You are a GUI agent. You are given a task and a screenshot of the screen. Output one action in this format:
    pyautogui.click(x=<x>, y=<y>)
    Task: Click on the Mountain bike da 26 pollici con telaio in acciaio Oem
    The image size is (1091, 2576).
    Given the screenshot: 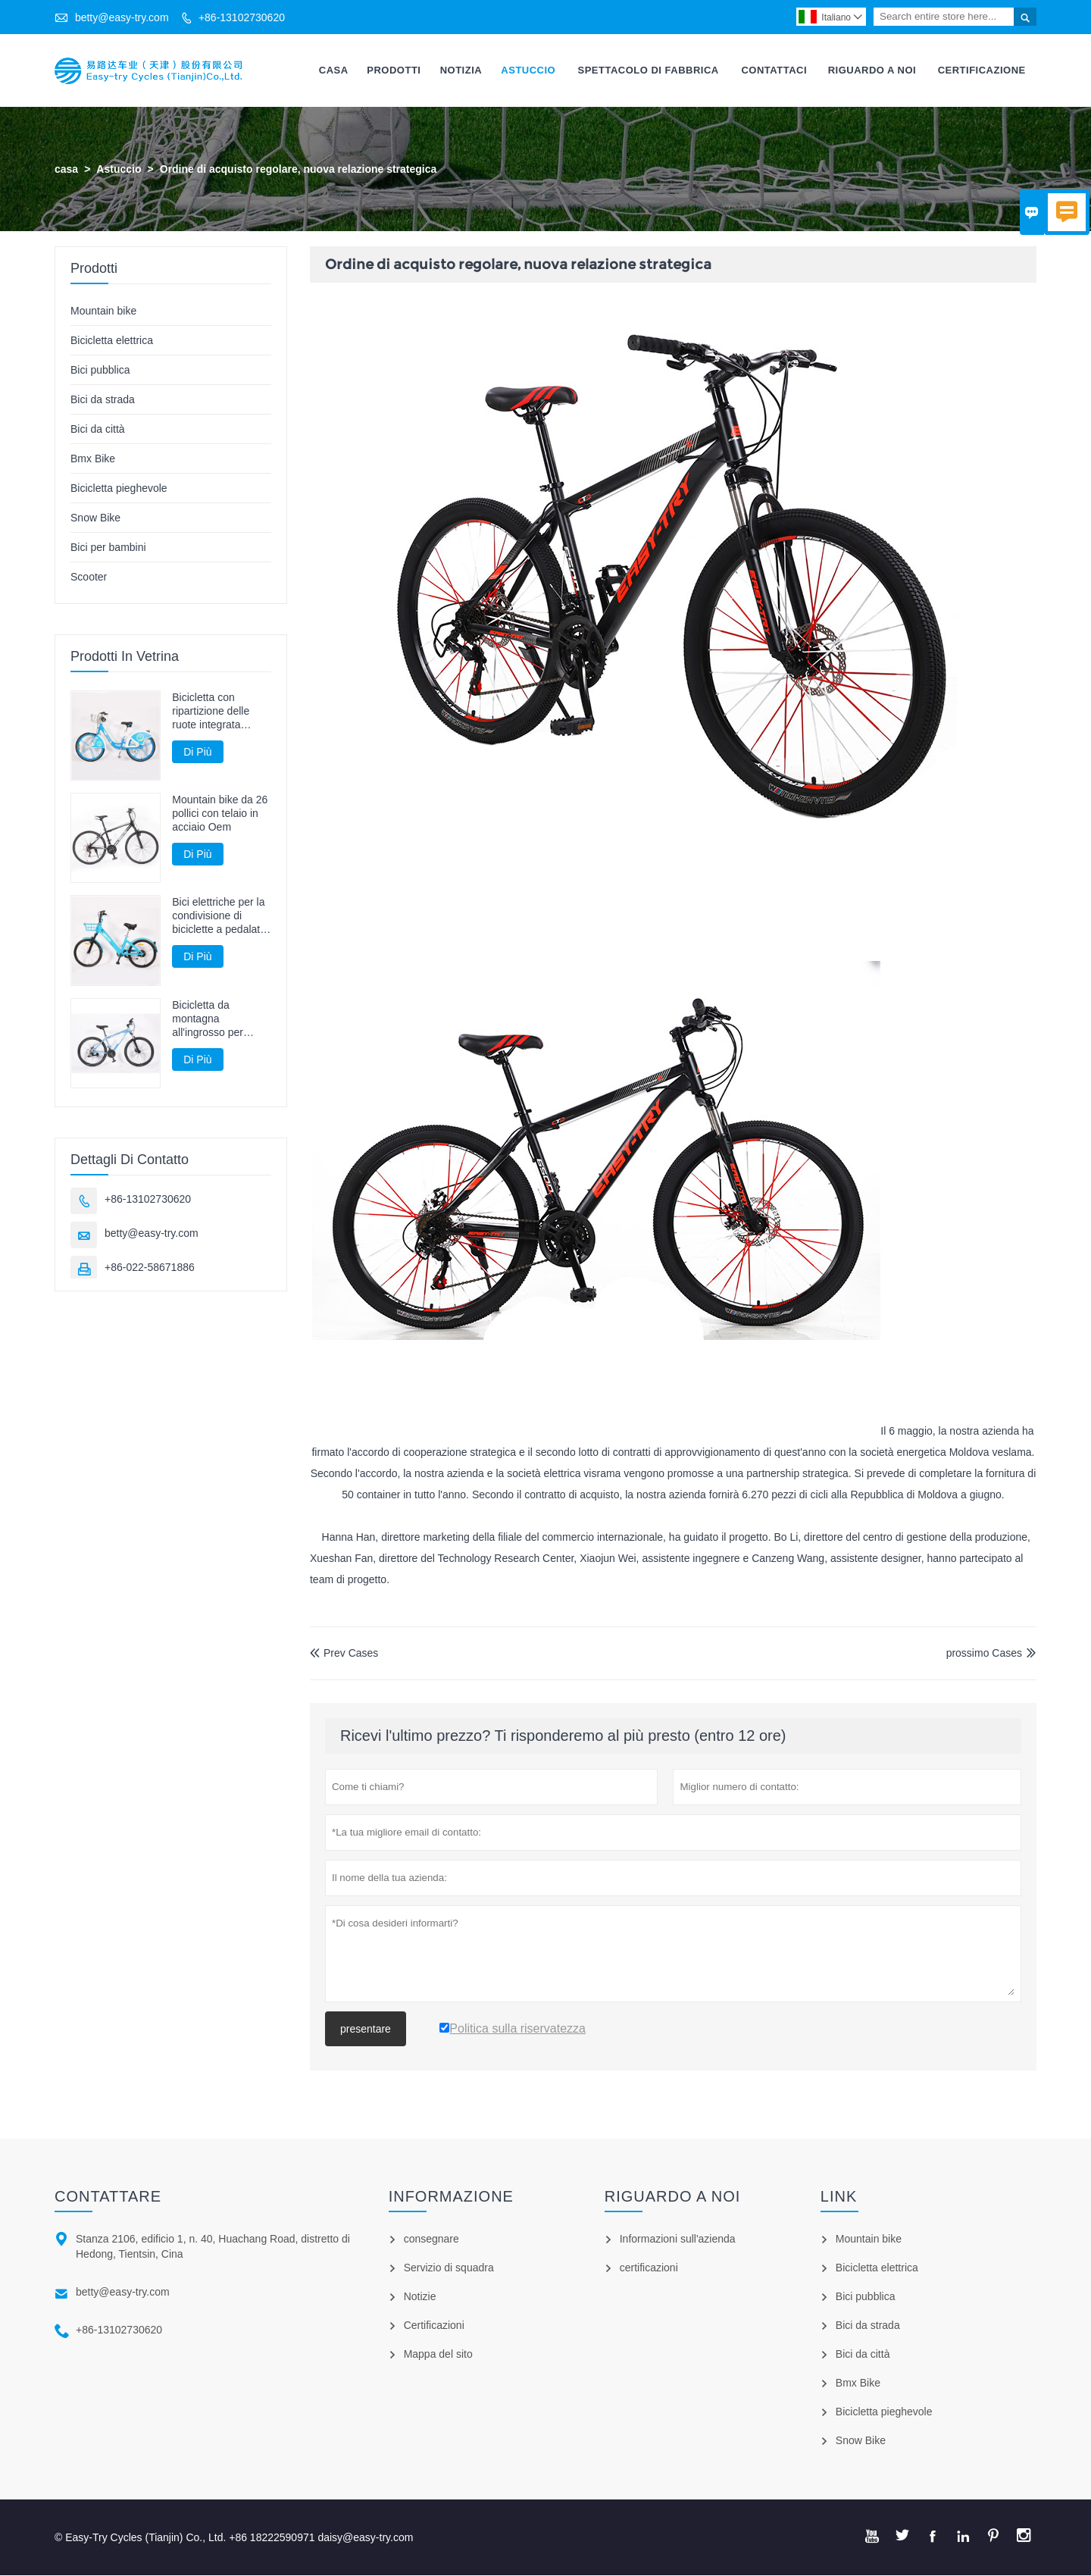 What is the action you would take?
    pyautogui.click(x=219, y=814)
    